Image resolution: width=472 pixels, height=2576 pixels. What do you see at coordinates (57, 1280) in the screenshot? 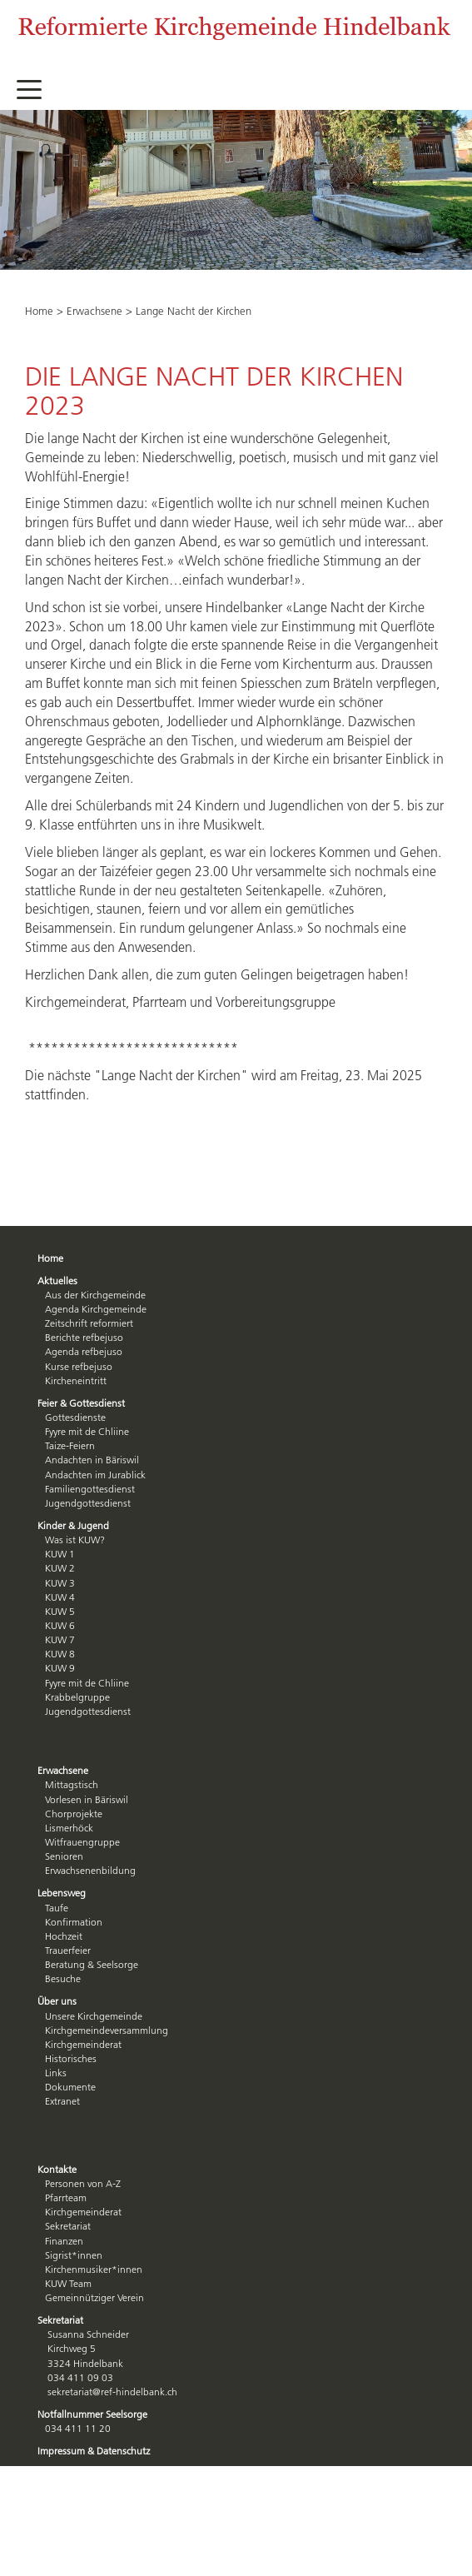
I see `Aktuelles` at bounding box center [57, 1280].